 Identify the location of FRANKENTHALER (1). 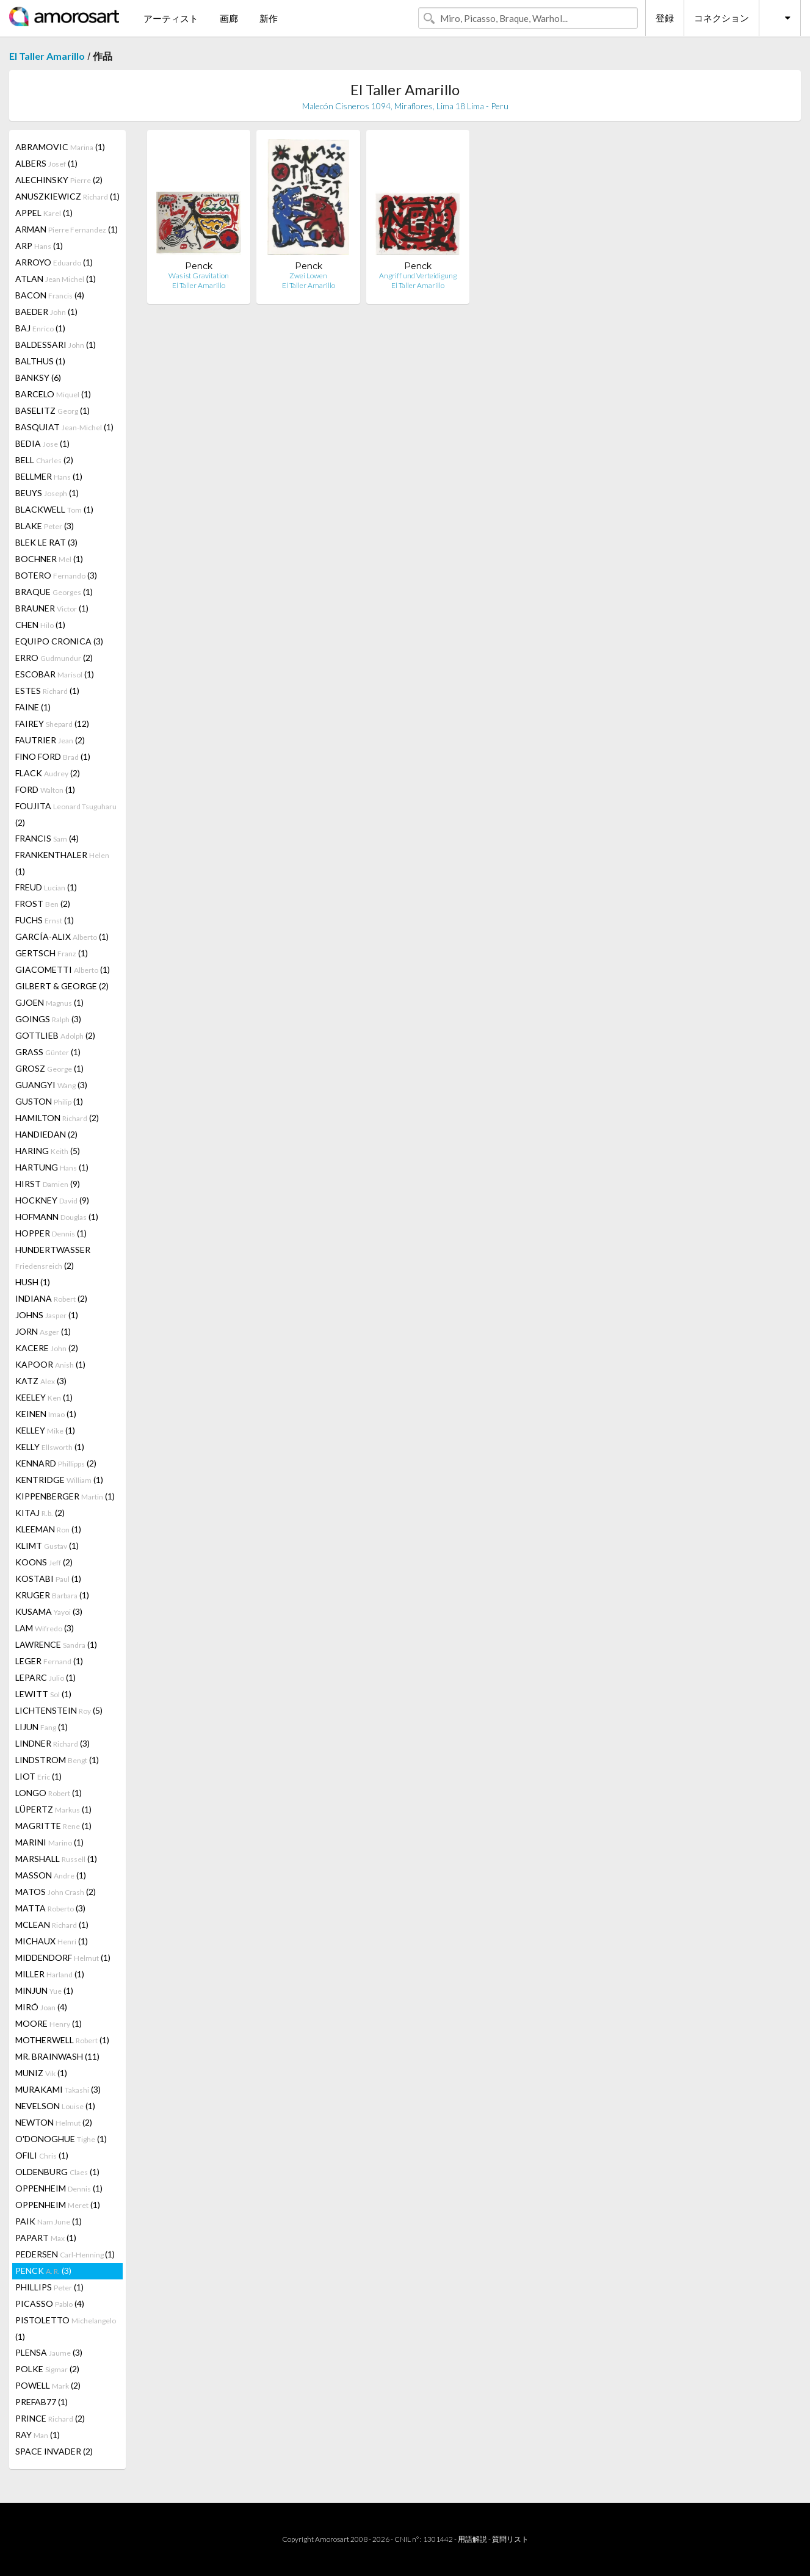
(62, 863).